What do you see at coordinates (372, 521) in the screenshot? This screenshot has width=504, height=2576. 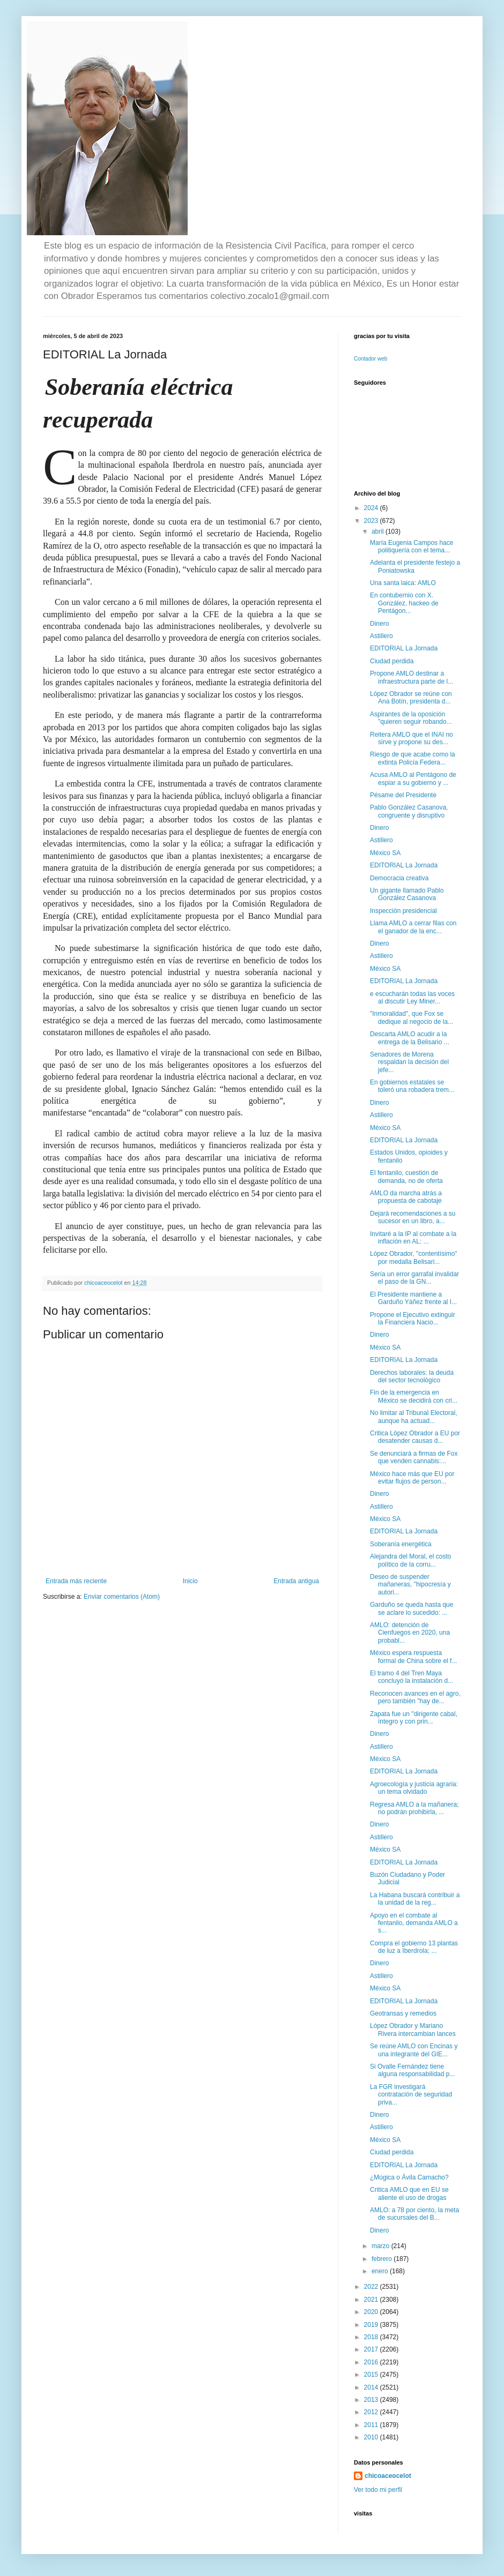 I see `2023` at bounding box center [372, 521].